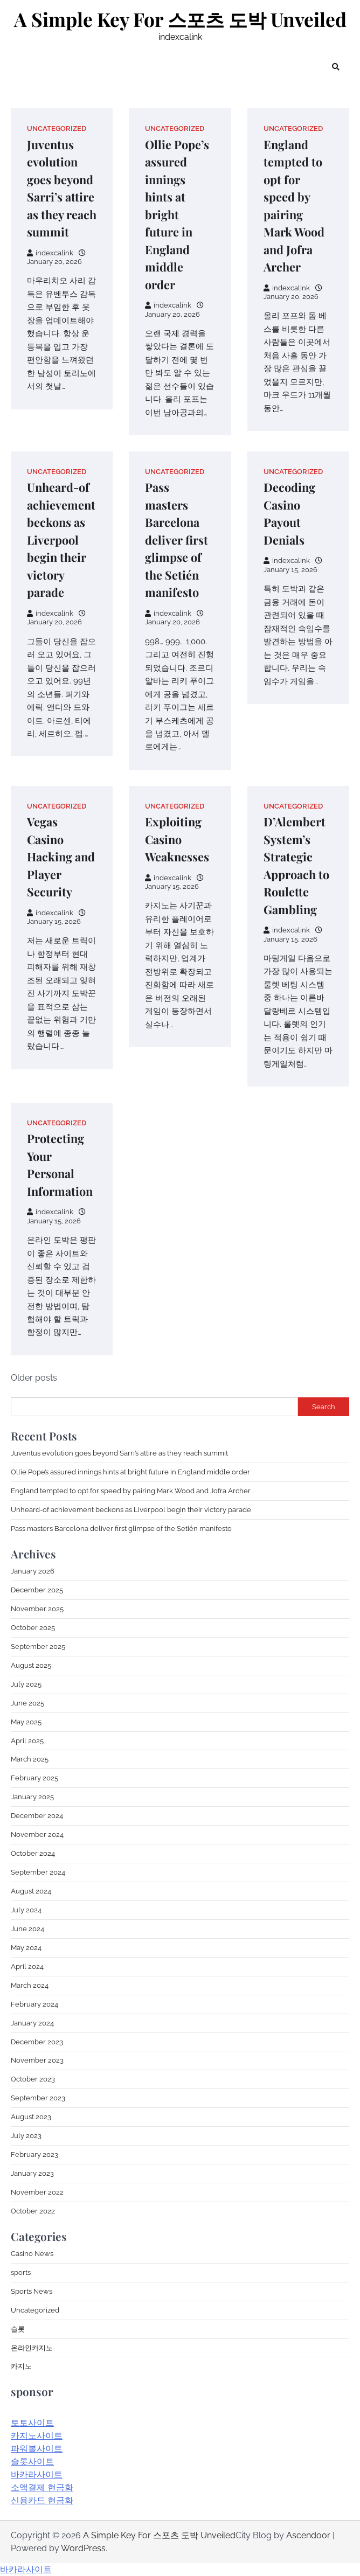 The height and width of the screenshot is (2576, 360). What do you see at coordinates (119, 1453) in the screenshot?
I see `Juventus evolution goes beyond Sarri’s attire as they reach summit` at bounding box center [119, 1453].